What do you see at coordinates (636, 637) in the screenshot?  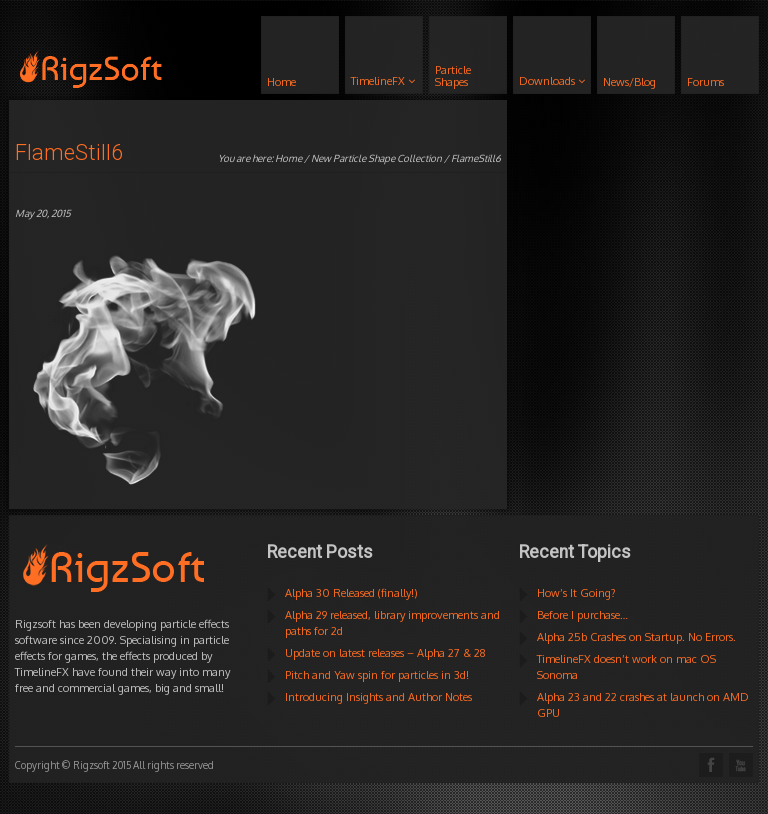 I see `Alpha 25b Crashes on Startup. No Errors.` at bounding box center [636, 637].